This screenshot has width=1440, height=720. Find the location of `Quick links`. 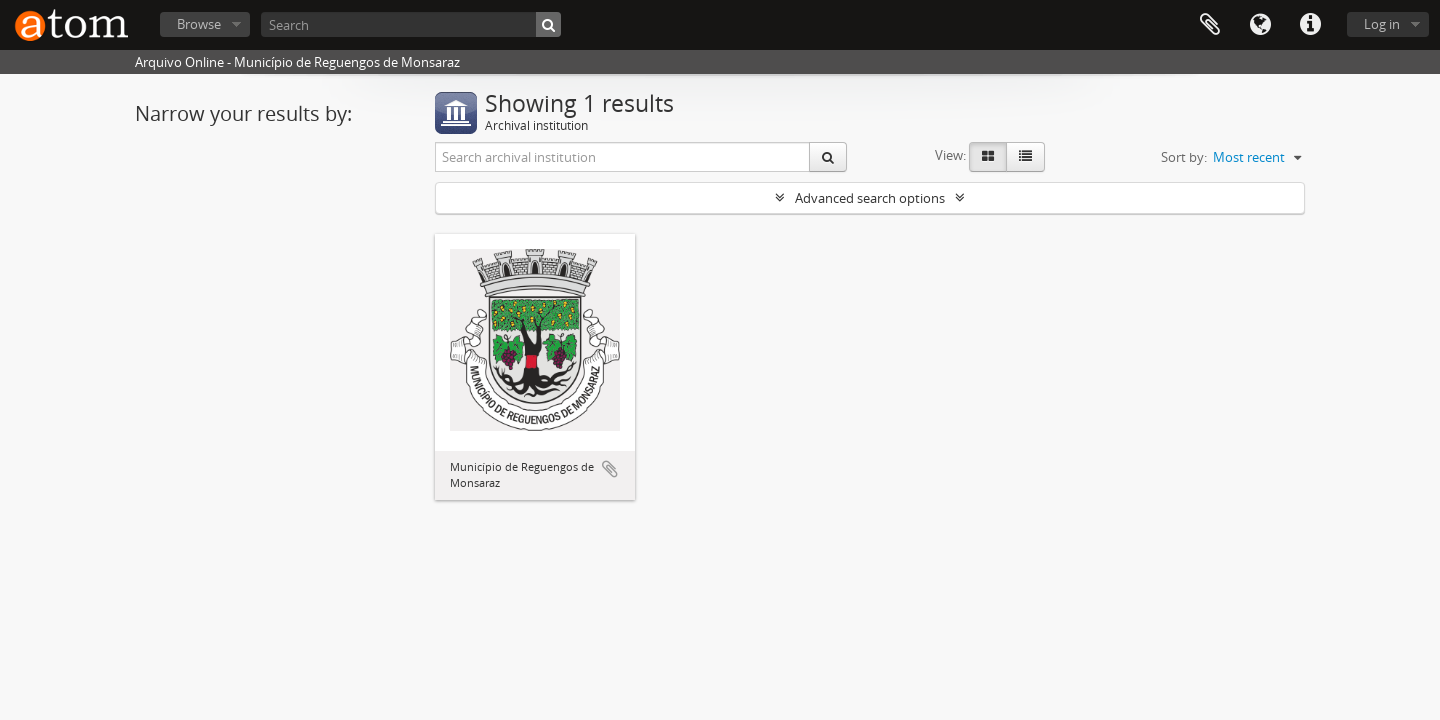

Quick links is located at coordinates (1310, 25).